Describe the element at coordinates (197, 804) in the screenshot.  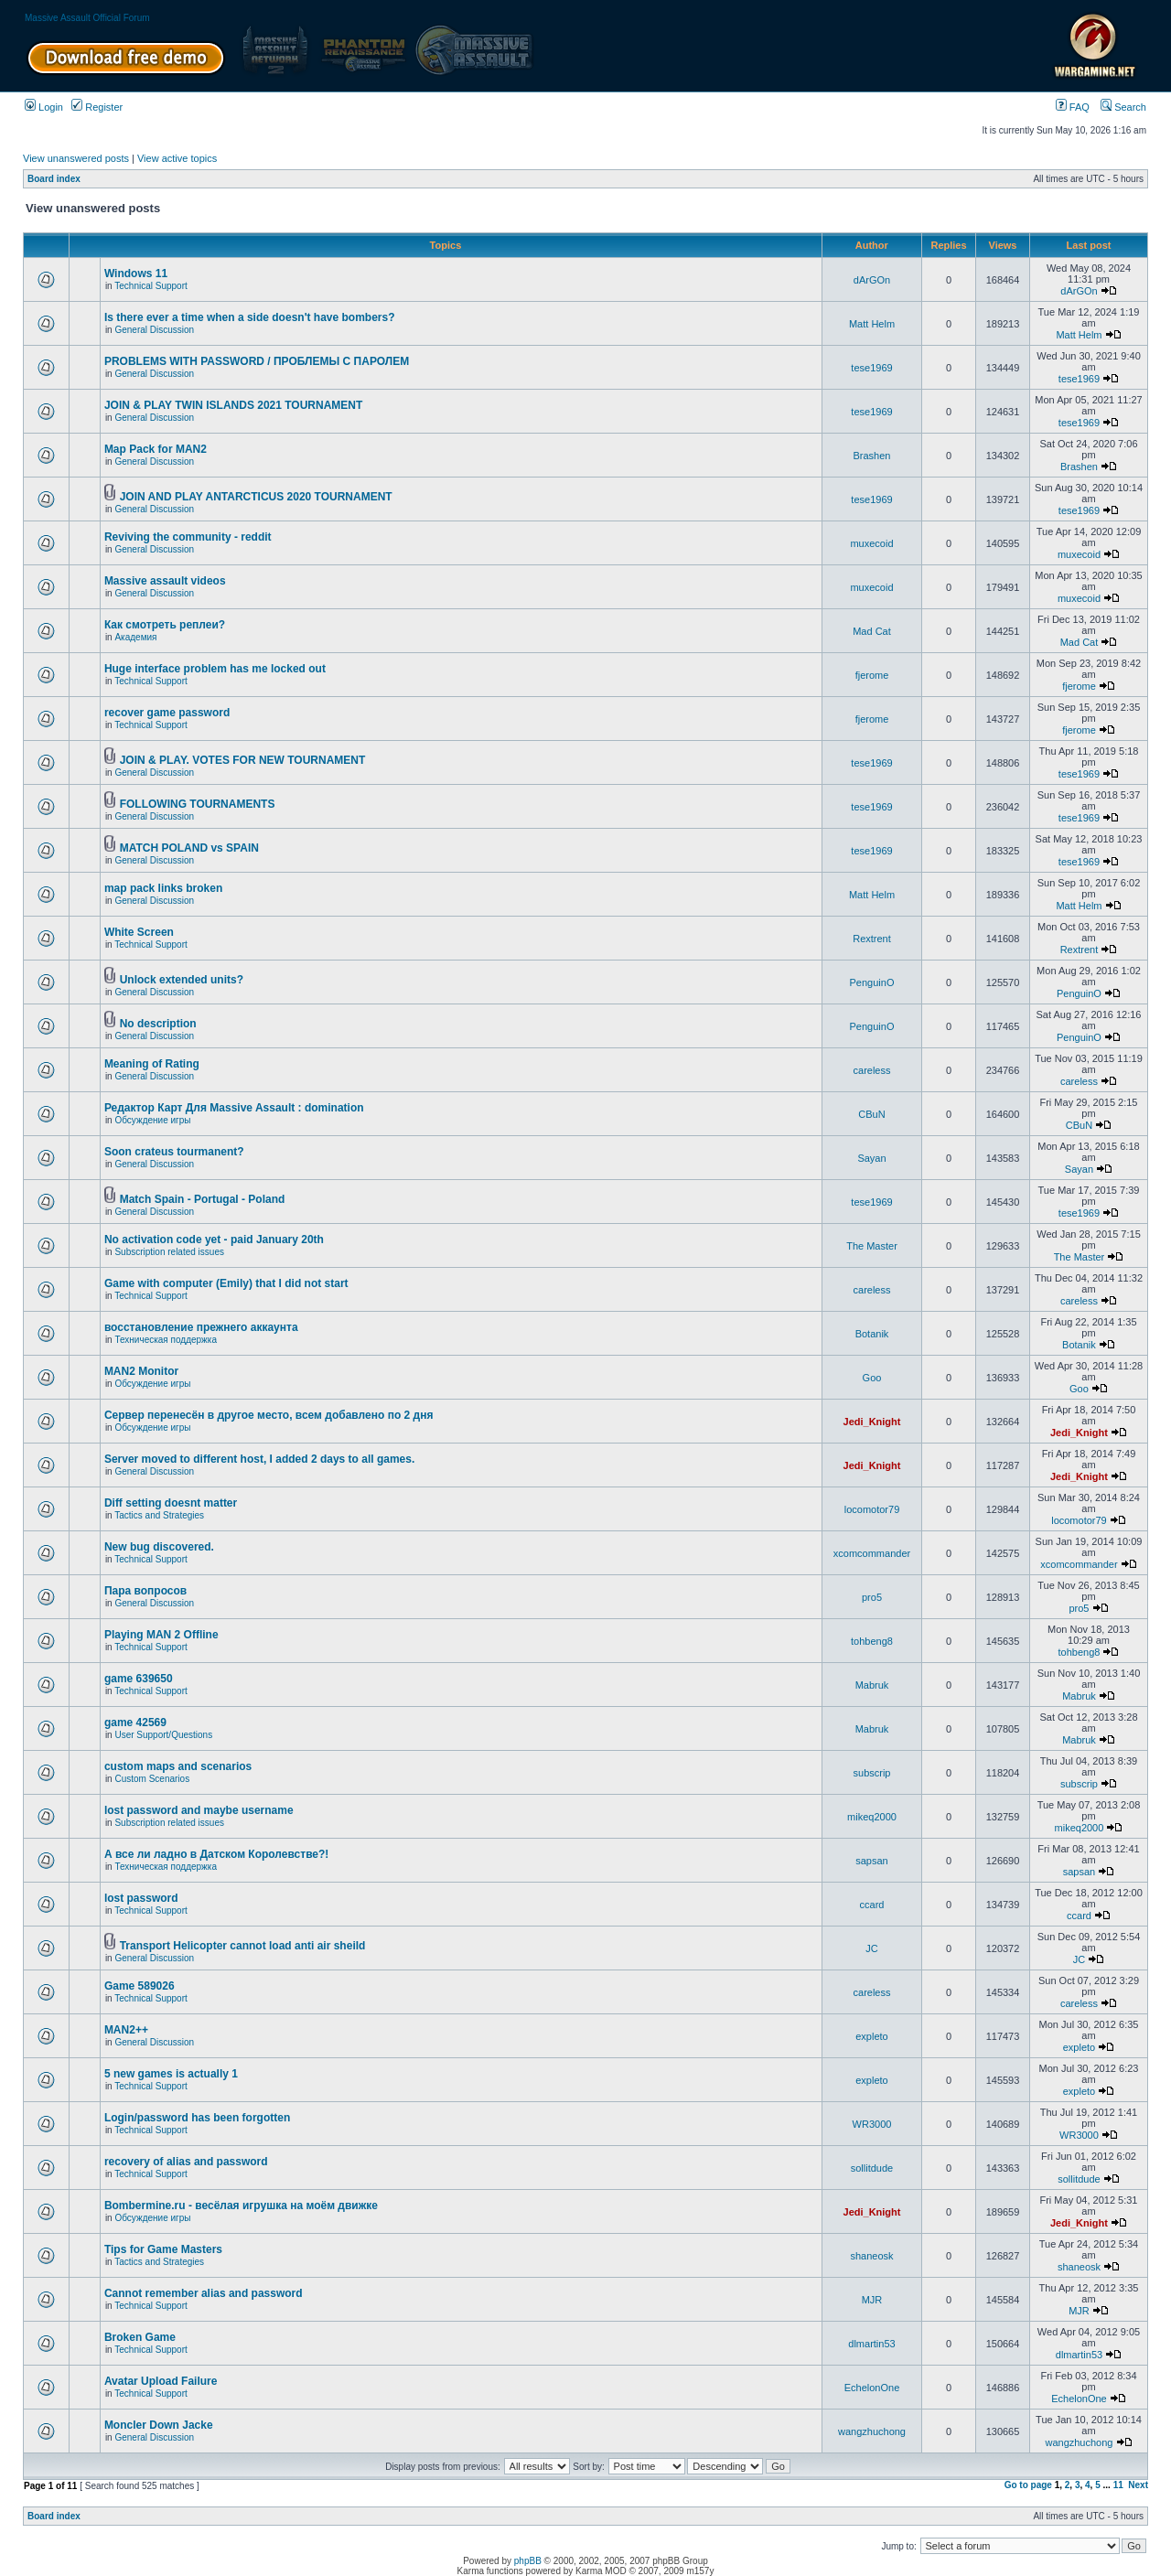
I see `FOLLOWING TOURNAMENTS` at that location.